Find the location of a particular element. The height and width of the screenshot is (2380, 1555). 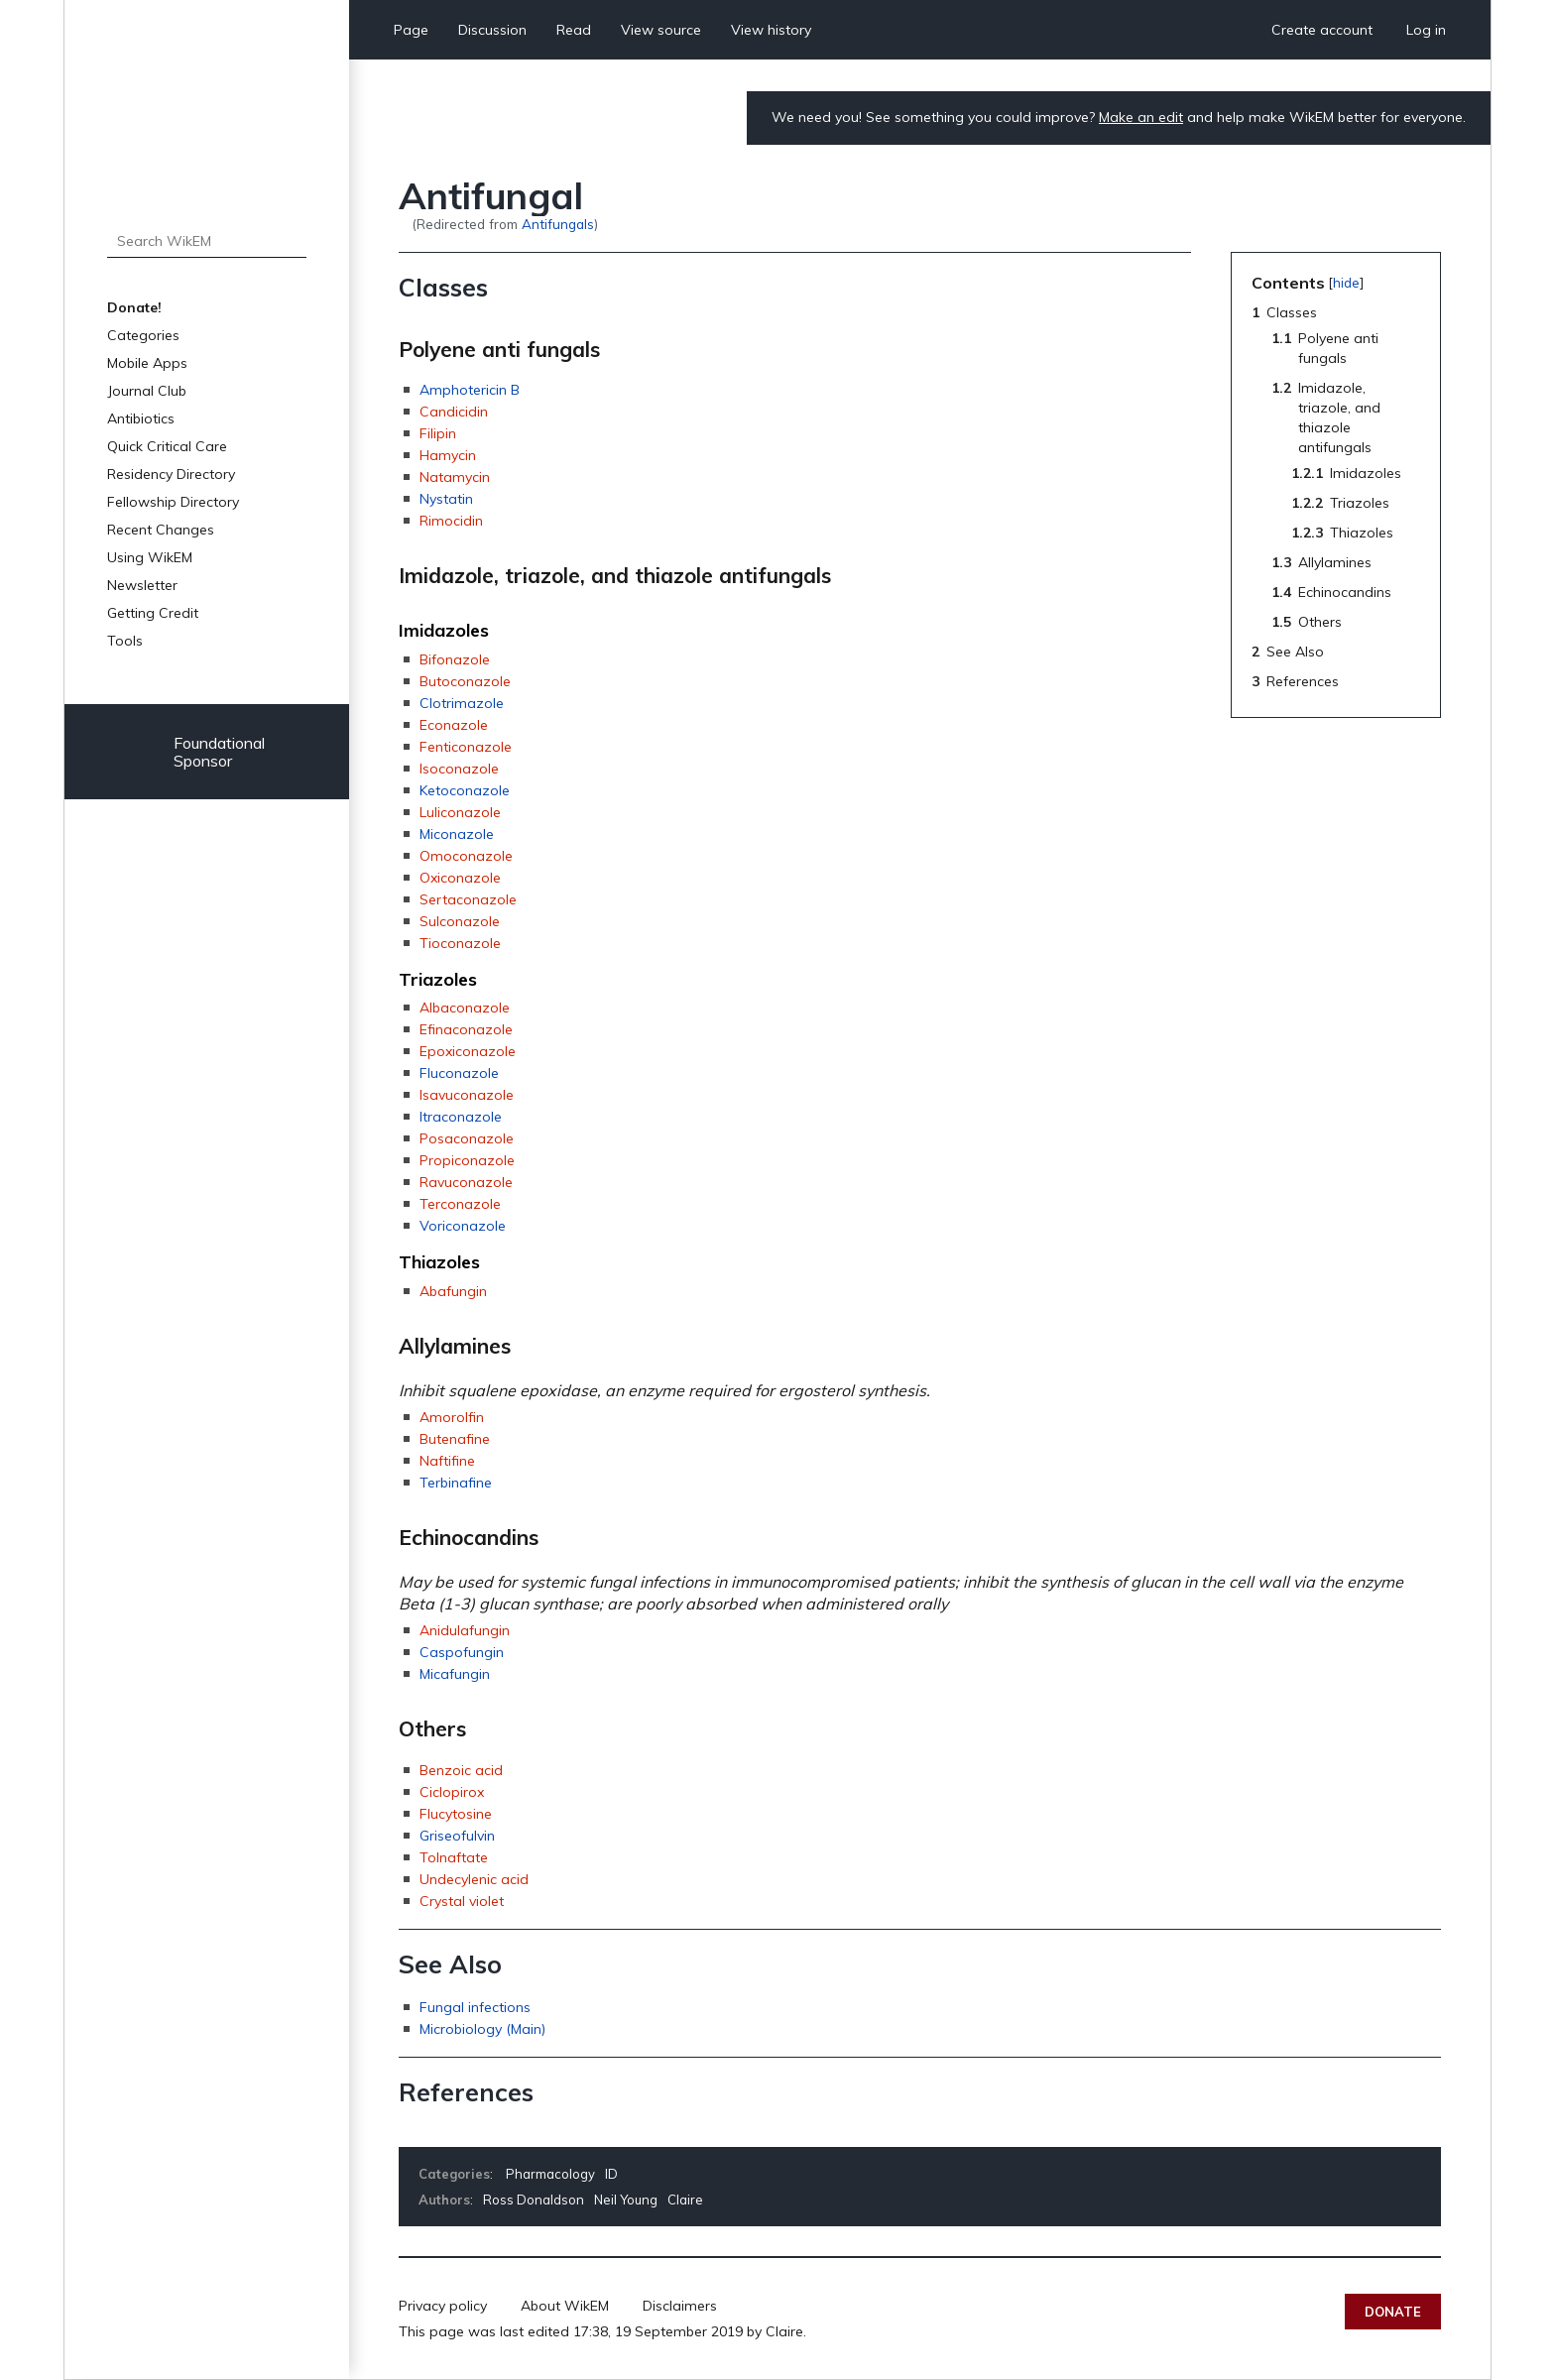

Efinaconazole is located at coordinates (466, 1029).